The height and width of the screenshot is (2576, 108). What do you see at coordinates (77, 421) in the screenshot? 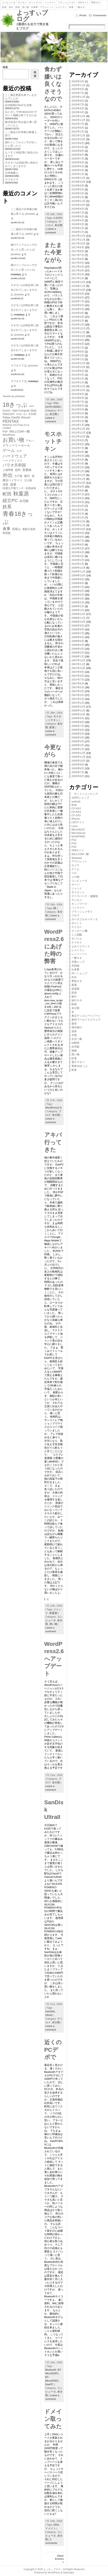
I see `2013年2月` at bounding box center [77, 421].